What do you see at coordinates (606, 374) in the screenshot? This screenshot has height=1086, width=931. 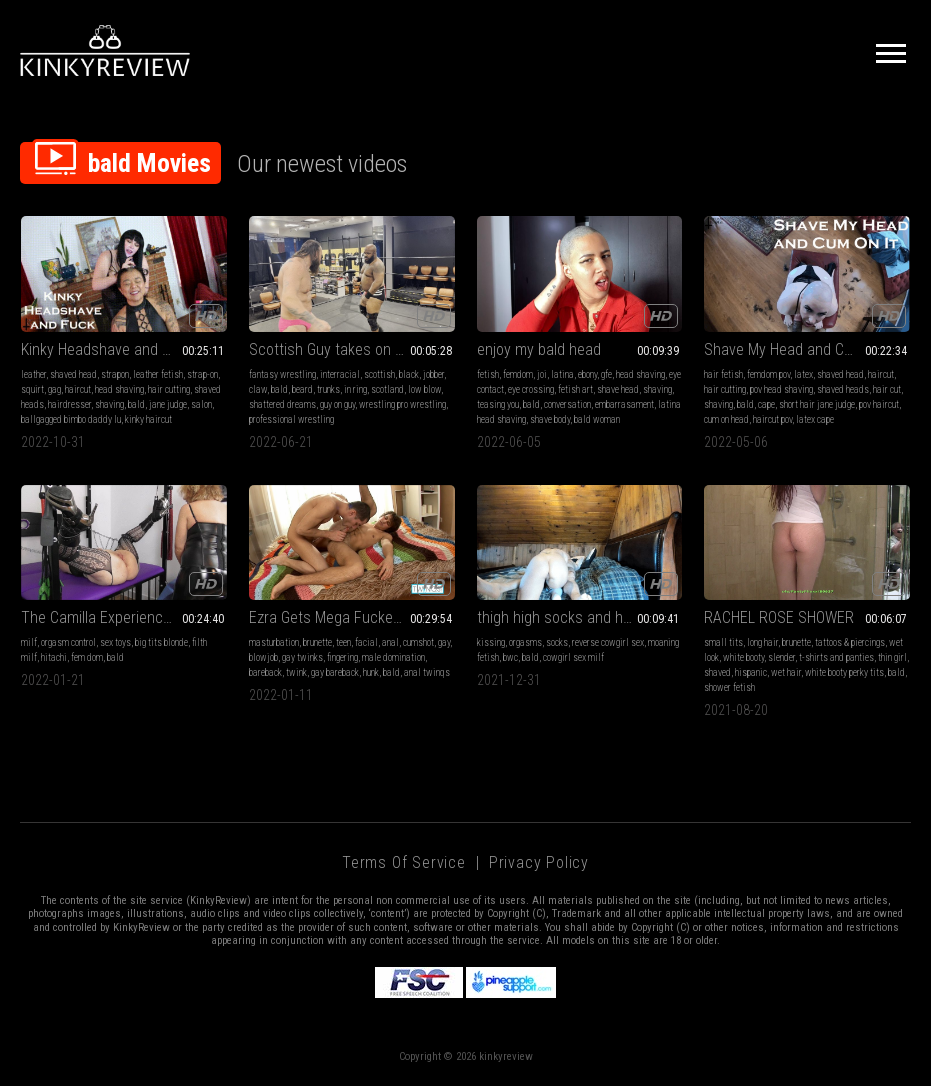 I see `gfe` at bounding box center [606, 374].